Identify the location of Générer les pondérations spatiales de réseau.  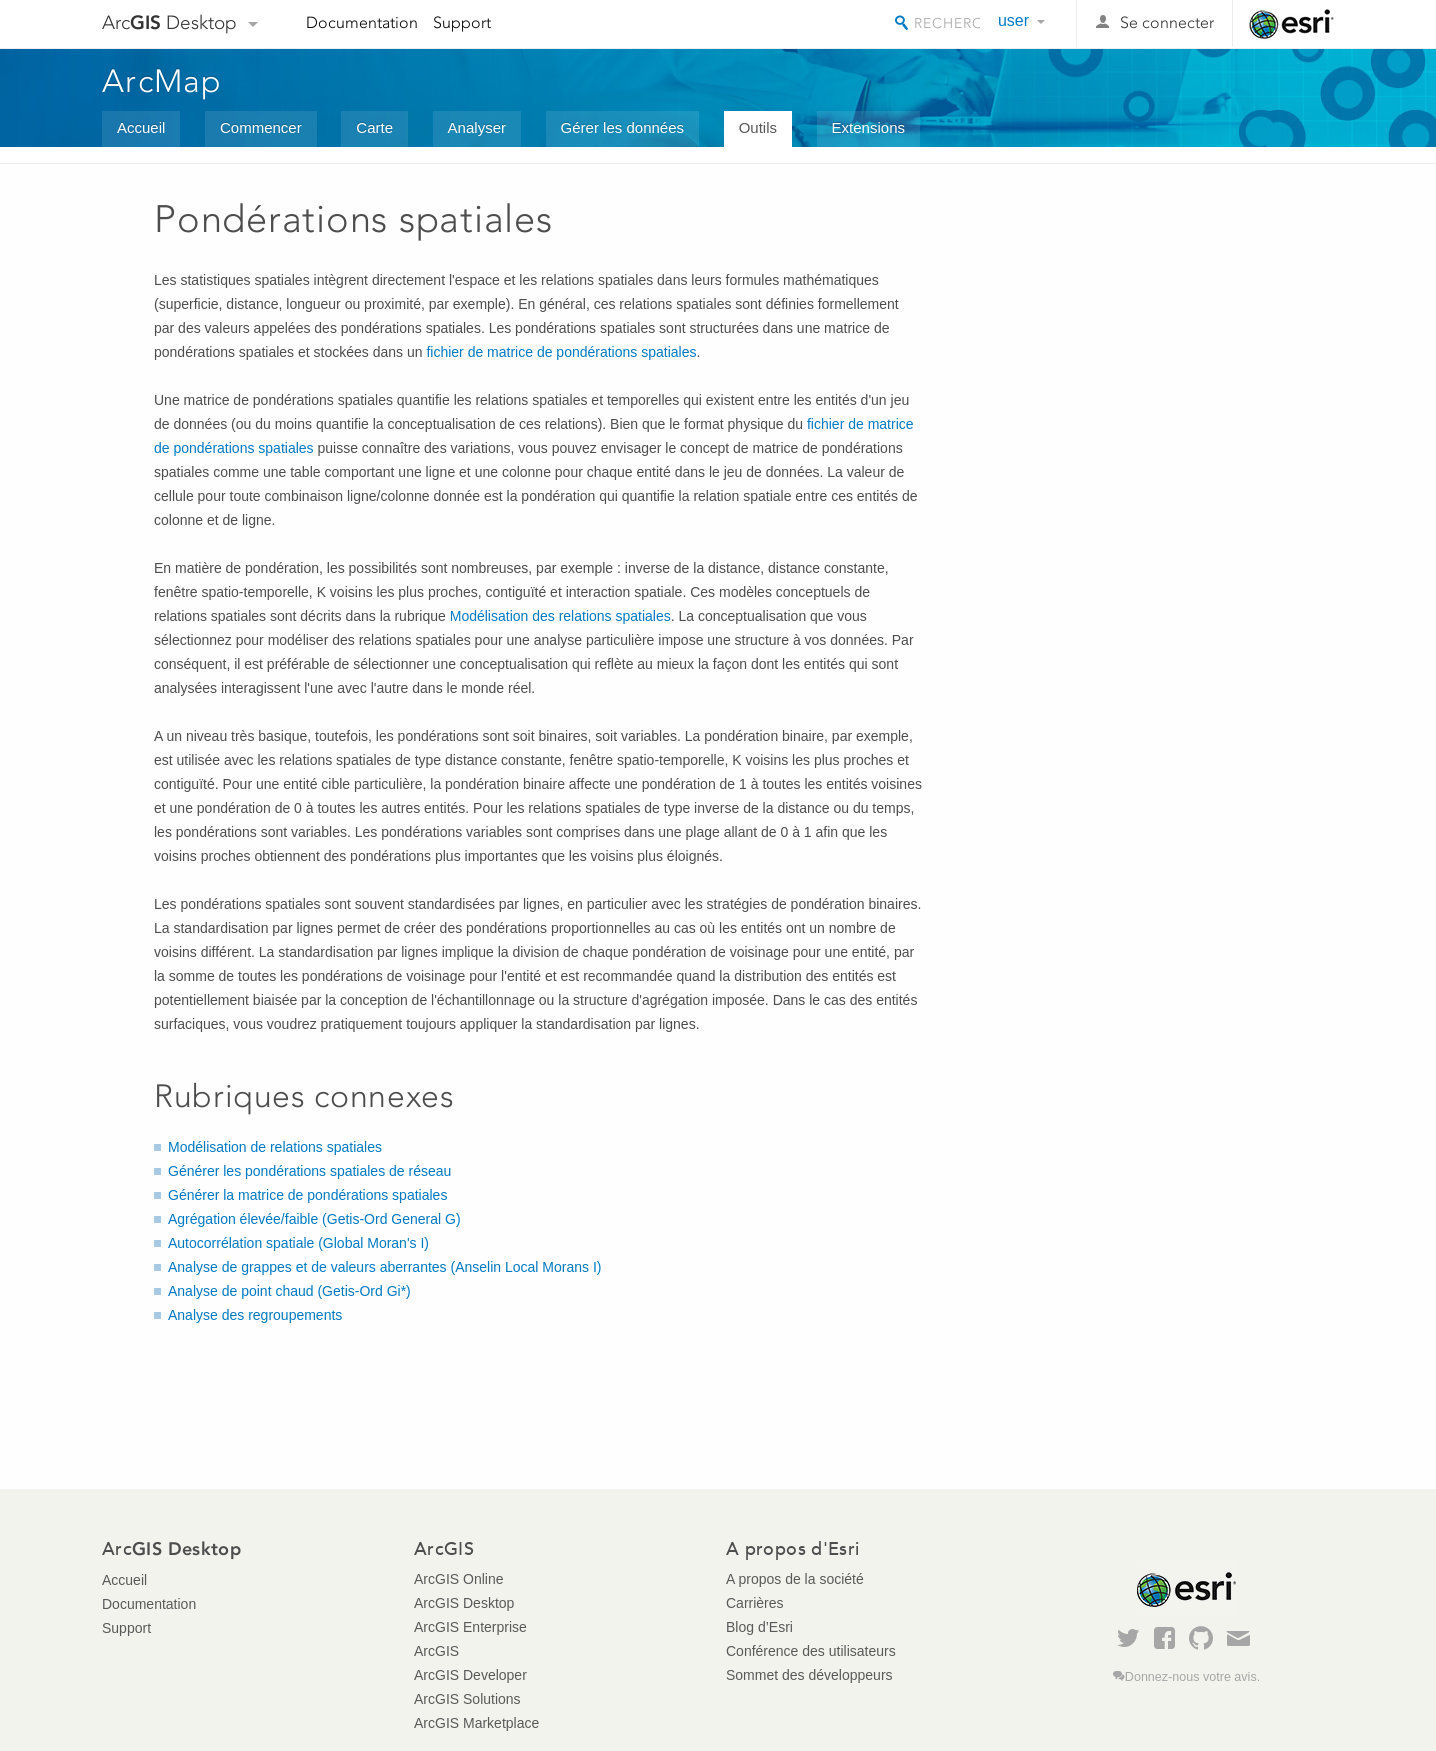
(309, 1171).